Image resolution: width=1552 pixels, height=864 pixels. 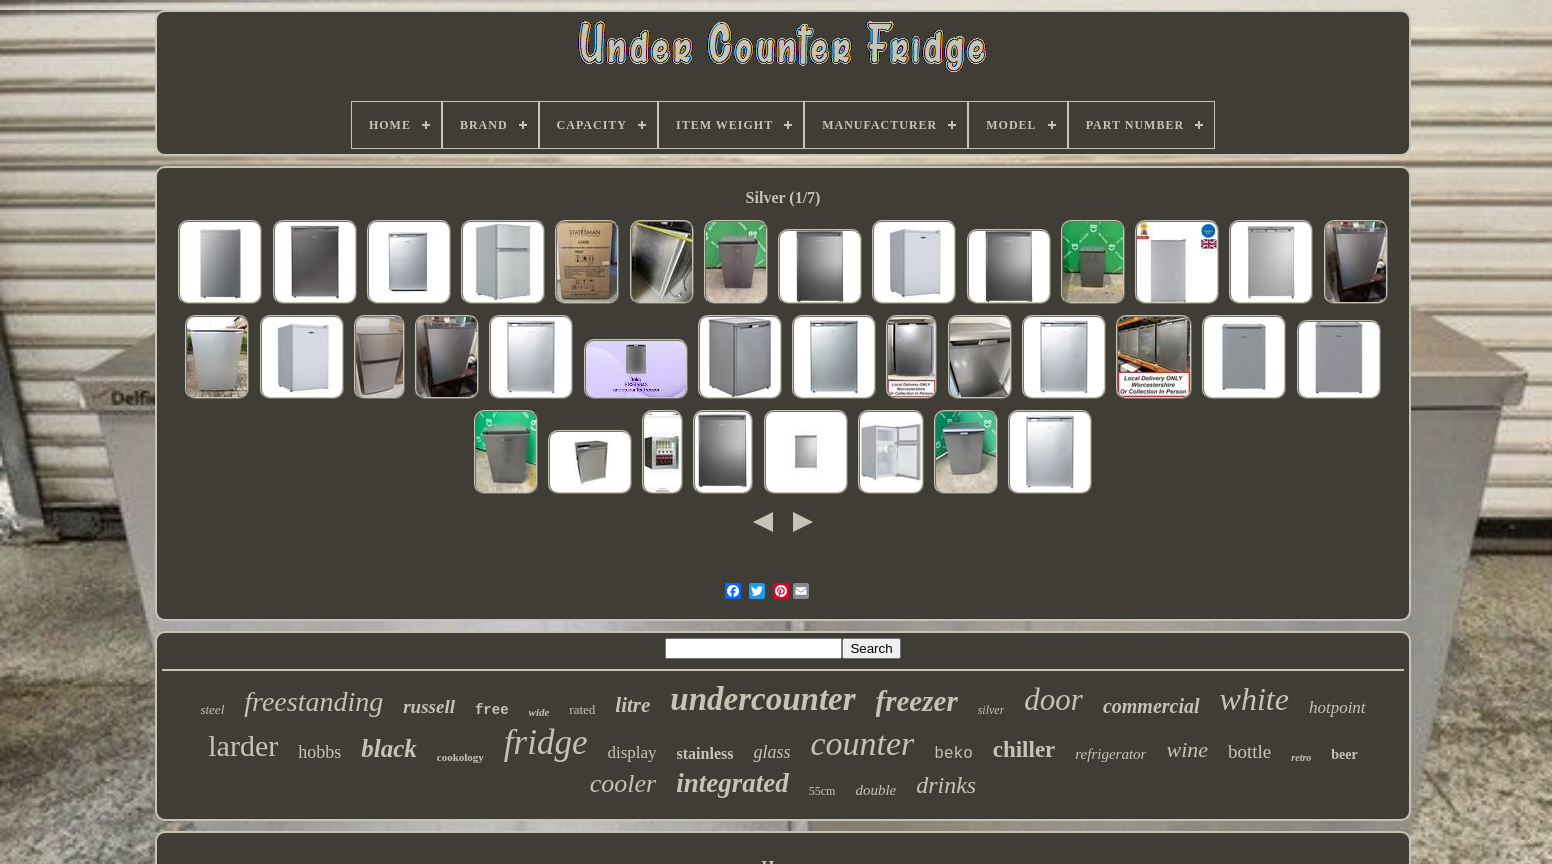 What do you see at coordinates (1024, 749) in the screenshot?
I see `chiller` at bounding box center [1024, 749].